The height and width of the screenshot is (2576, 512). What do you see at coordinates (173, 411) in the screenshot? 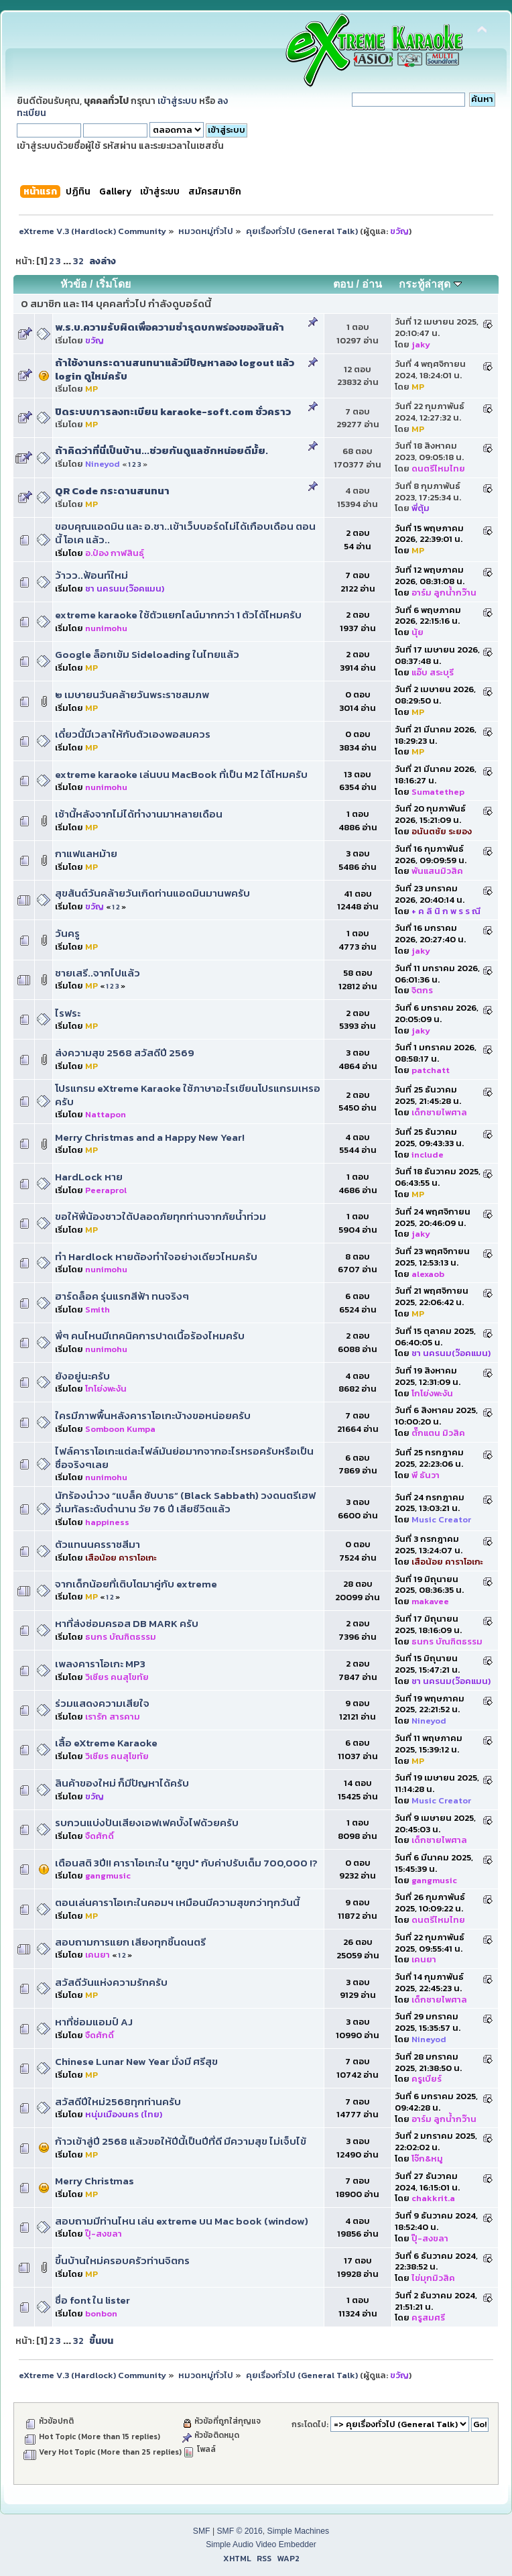
I see `ปิดระบบการลงทะเบียน karaoke-soft.com ชั่วคราว` at bounding box center [173, 411].